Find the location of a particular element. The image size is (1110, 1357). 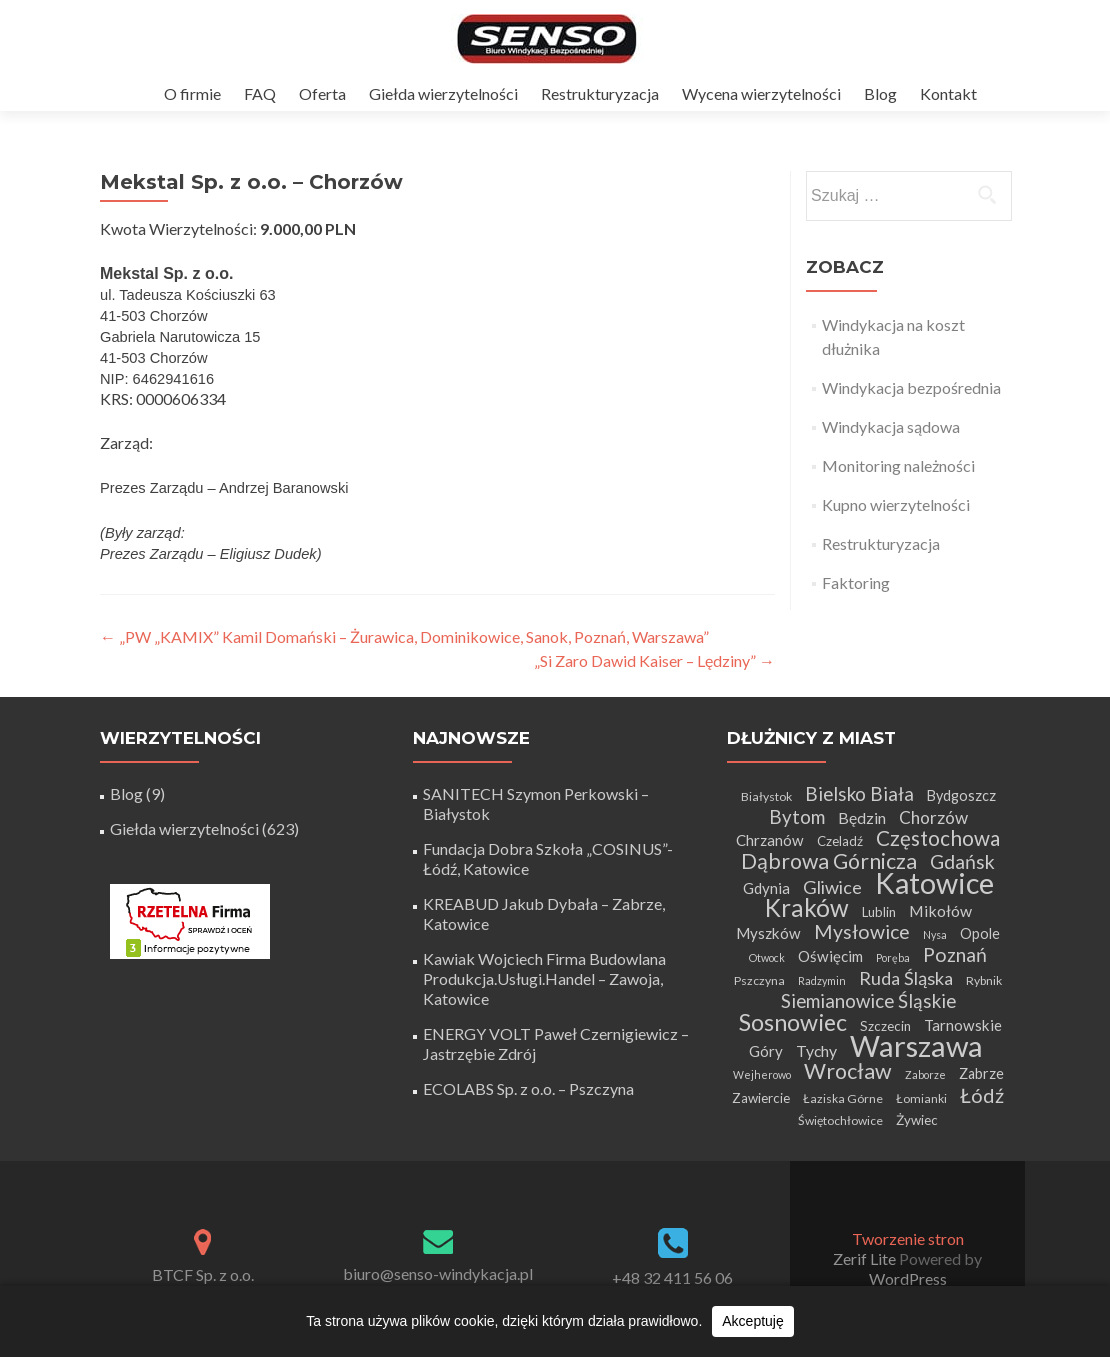

Myszków [Myszków (7 elementów)] is located at coordinates (768, 933).